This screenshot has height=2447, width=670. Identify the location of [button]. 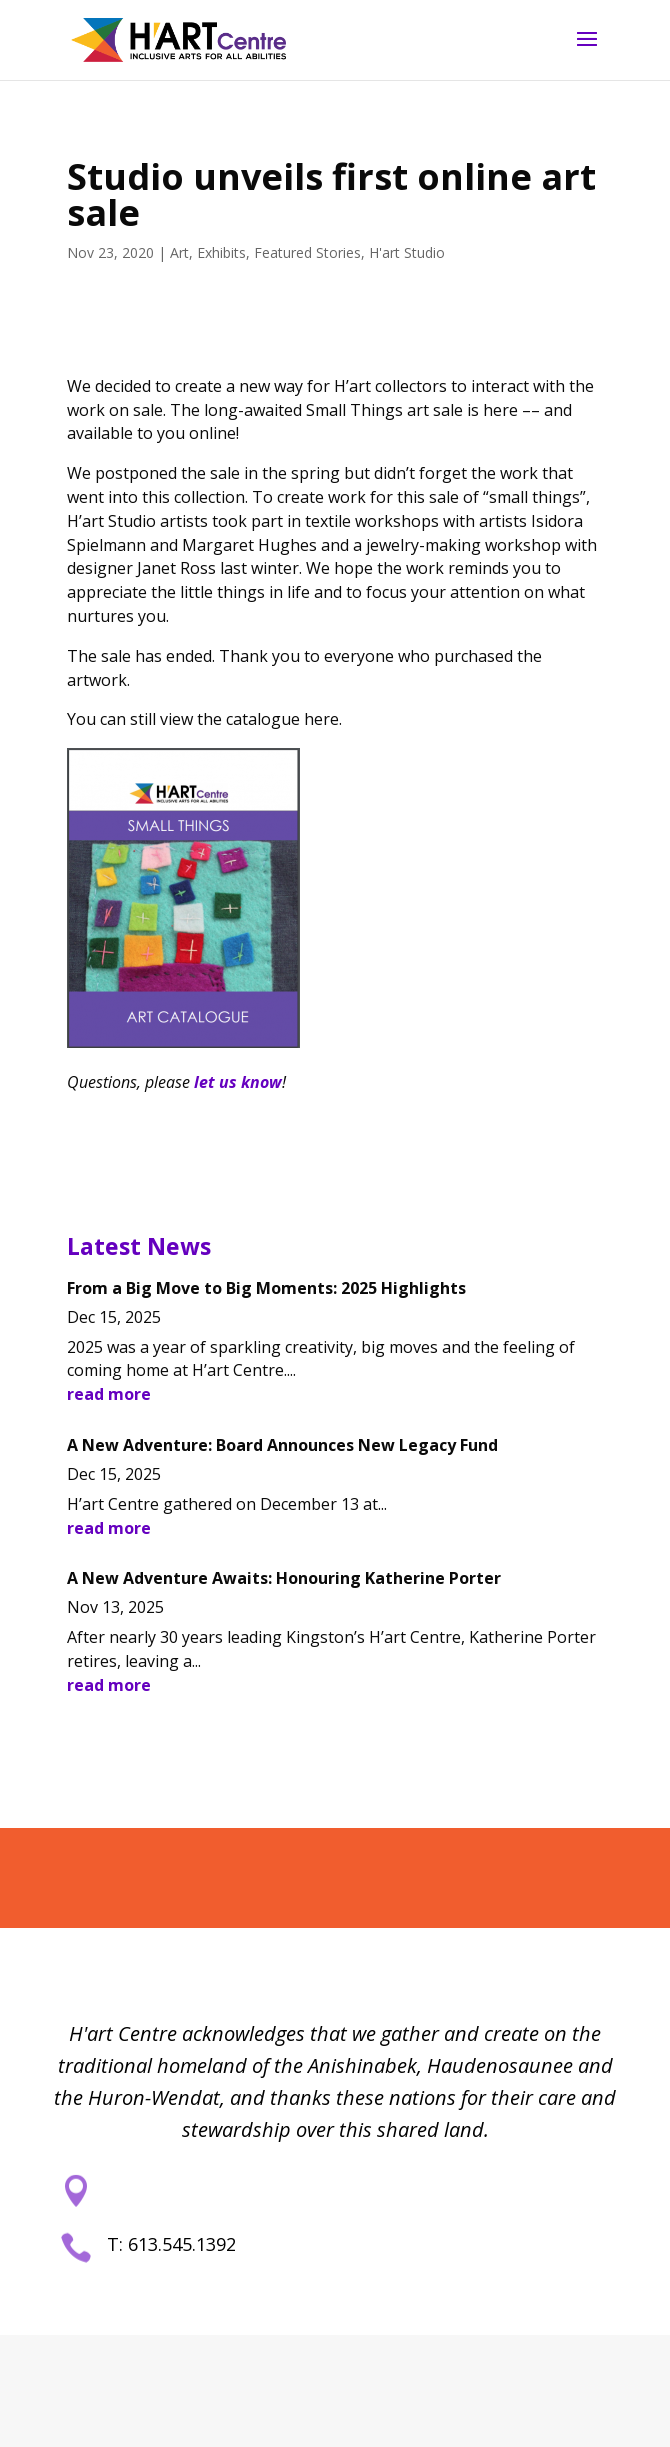
(587, 52).